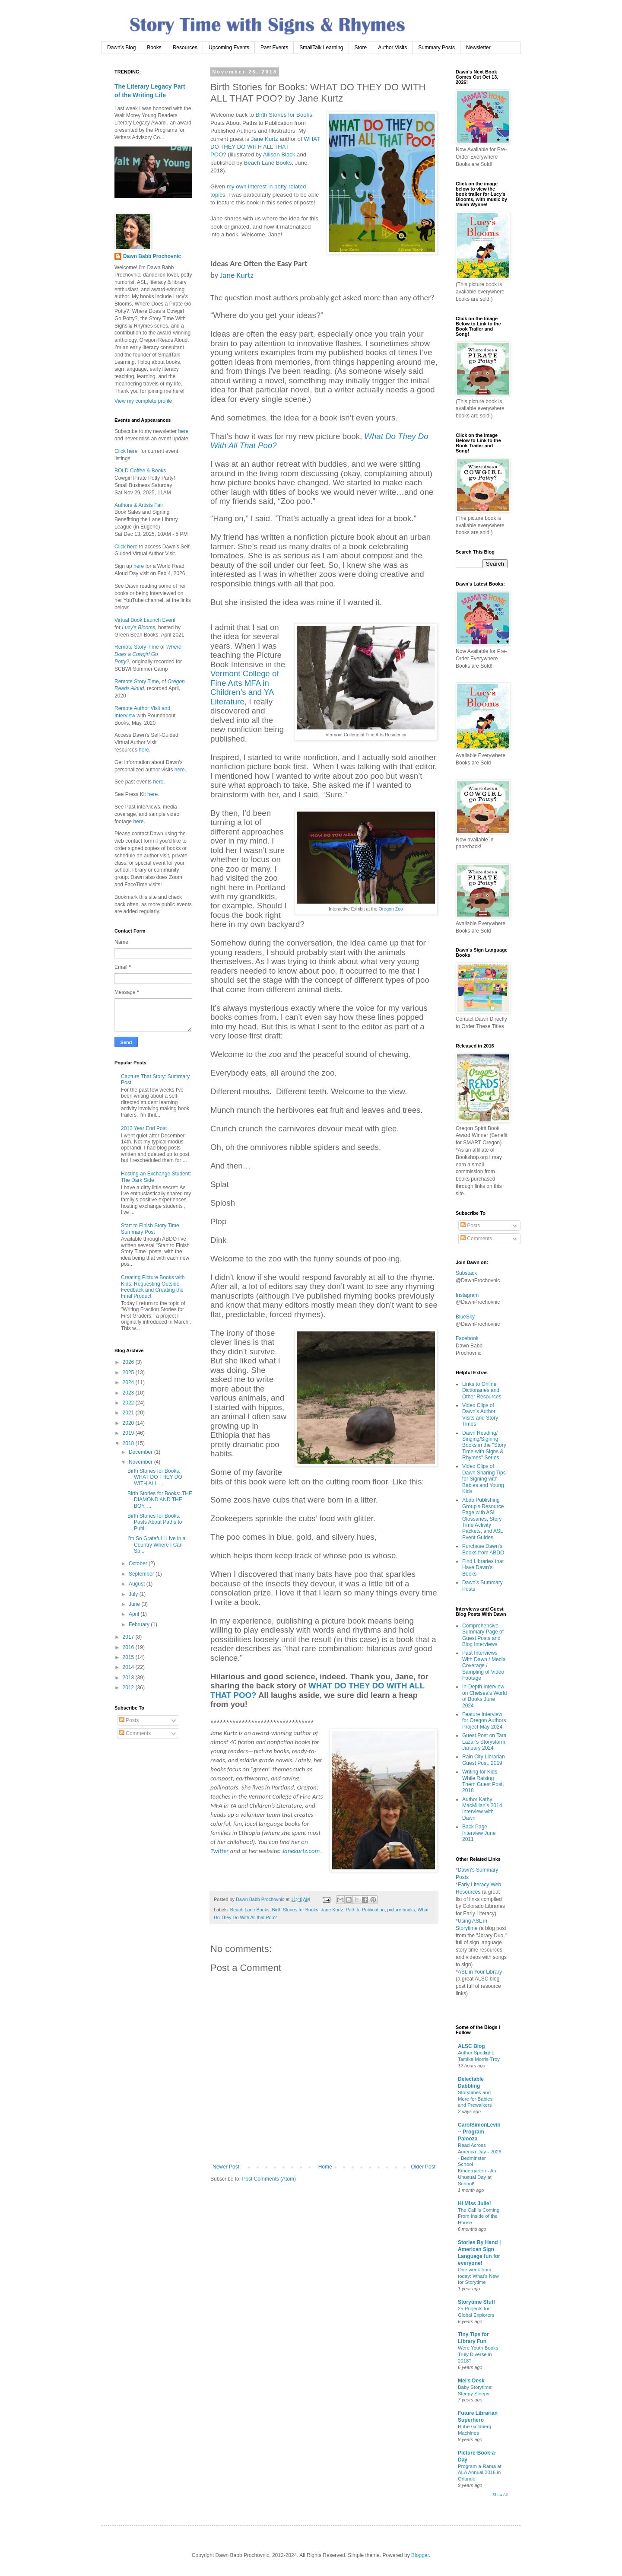  I want to click on Past Interviews With Dawn / Media Coverage / Sampling of Video Footage, so click(484, 1665).